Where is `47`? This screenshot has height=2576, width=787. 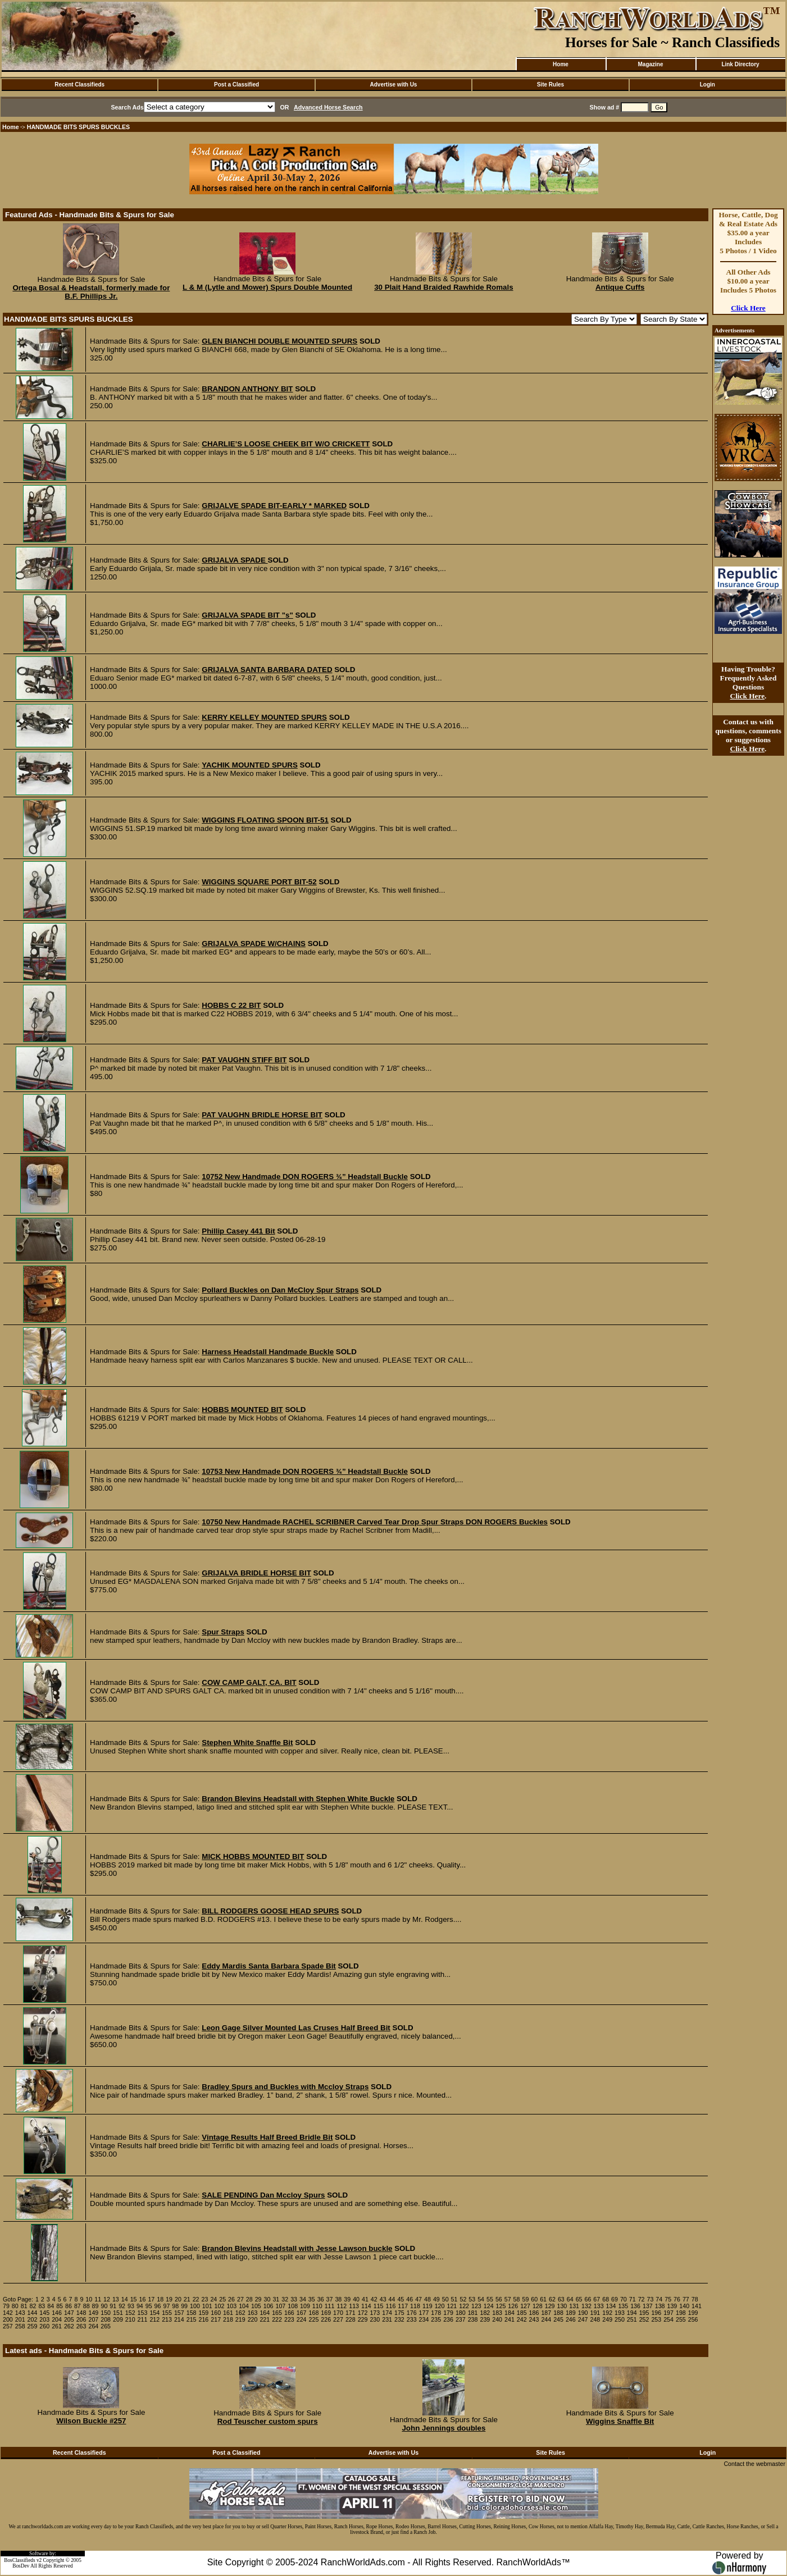 47 is located at coordinates (418, 2299).